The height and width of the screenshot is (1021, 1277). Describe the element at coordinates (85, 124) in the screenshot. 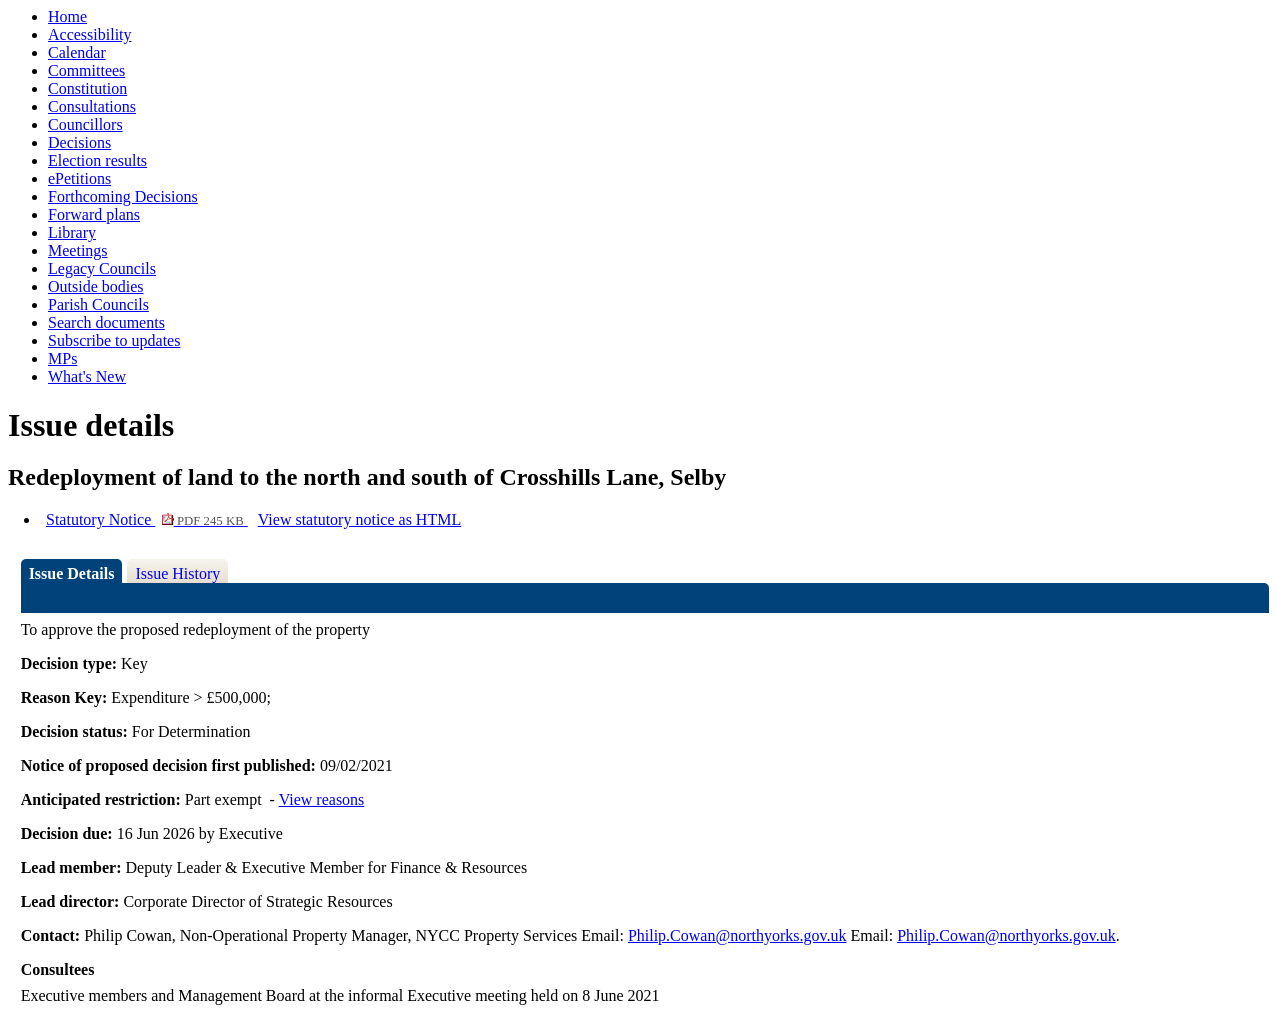

I see `Councillors` at that location.